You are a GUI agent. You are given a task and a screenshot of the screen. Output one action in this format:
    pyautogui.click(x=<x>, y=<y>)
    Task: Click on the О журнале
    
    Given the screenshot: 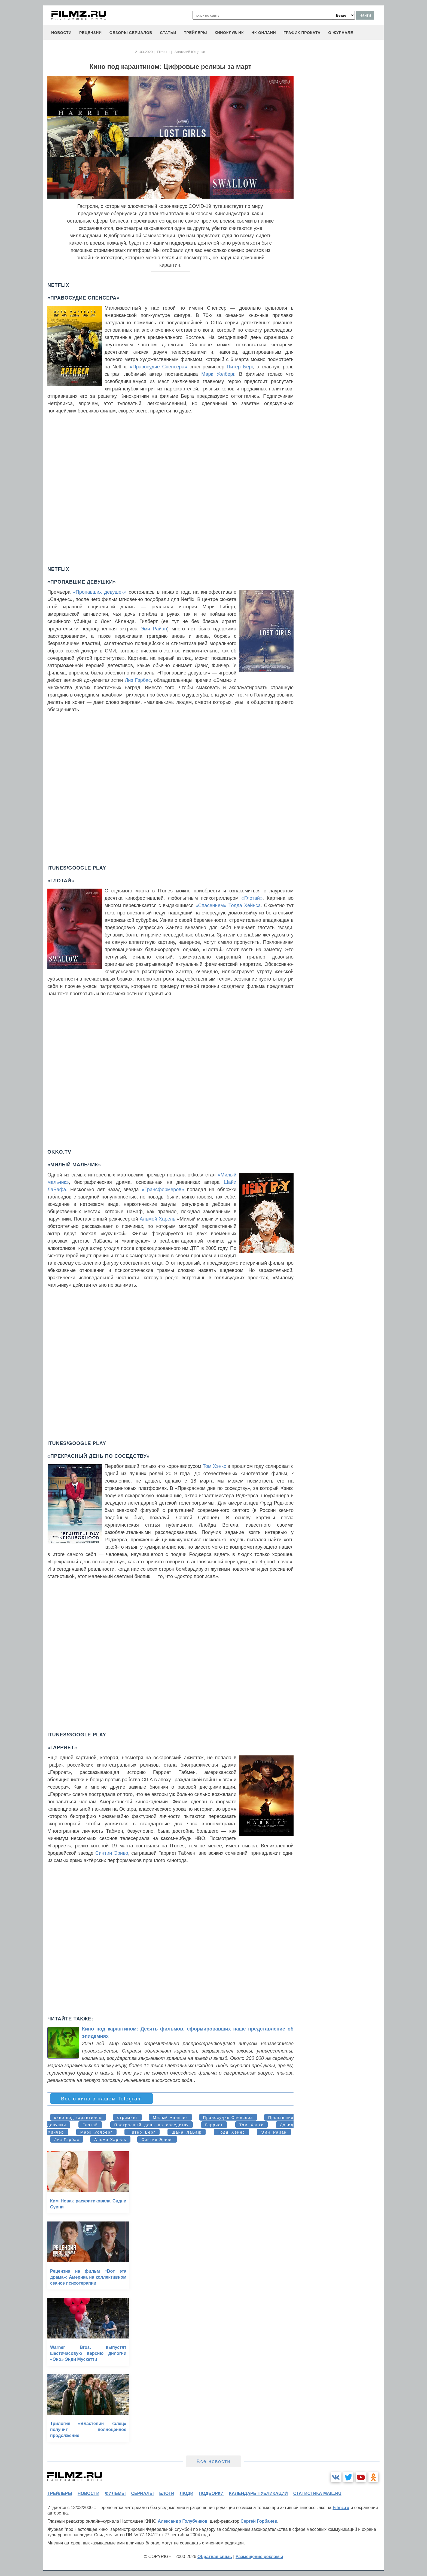 What is the action you would take?
    pyautogui.click(x=340, y=32)
    